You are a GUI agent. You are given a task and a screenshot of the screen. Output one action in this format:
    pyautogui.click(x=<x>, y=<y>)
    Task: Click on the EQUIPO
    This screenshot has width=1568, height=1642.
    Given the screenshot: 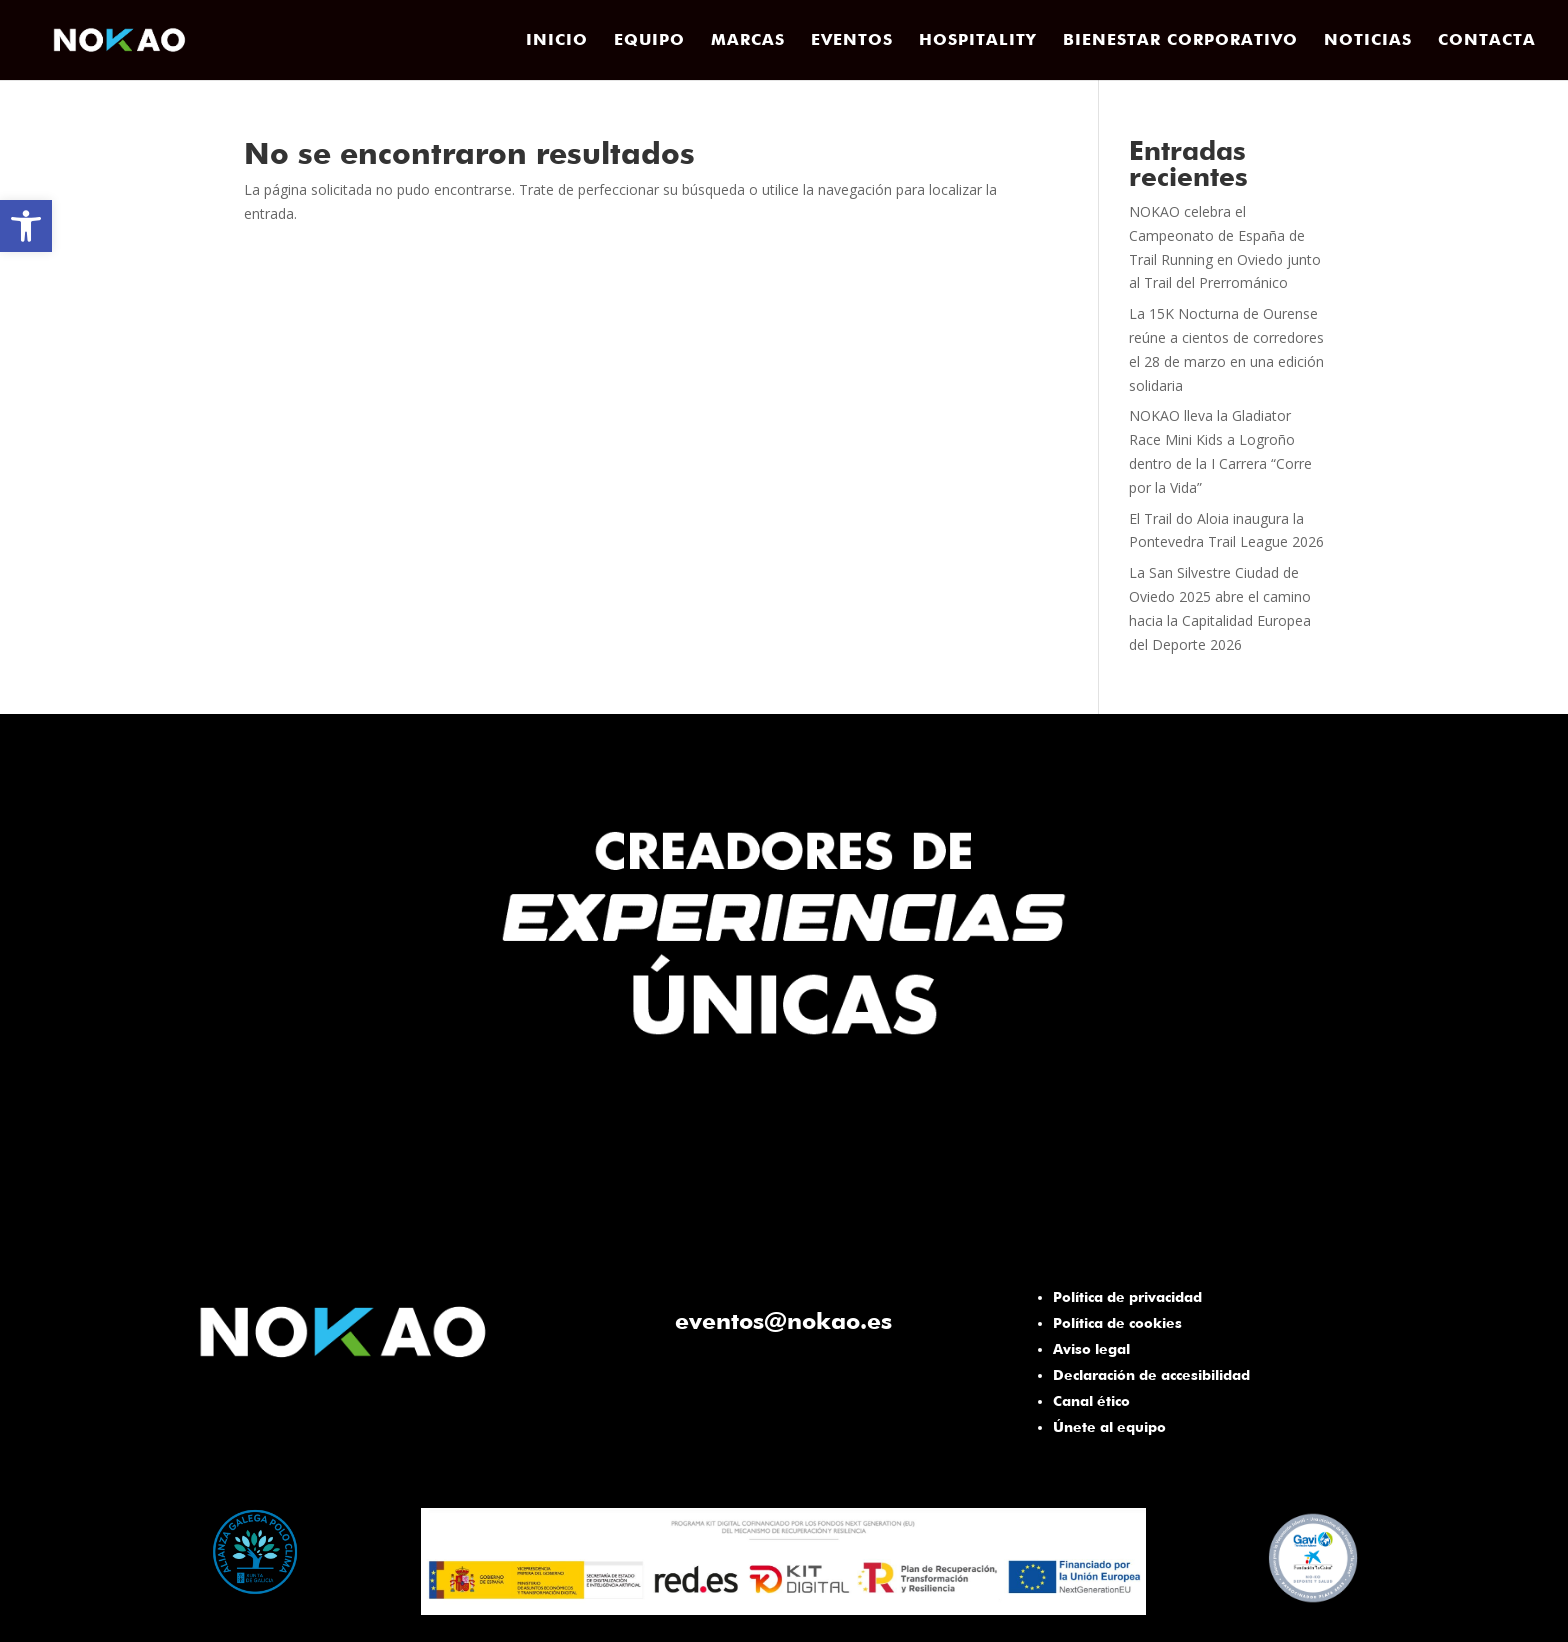 What is the action you would take?
    pyautogui.click(x=649, y=41)
    